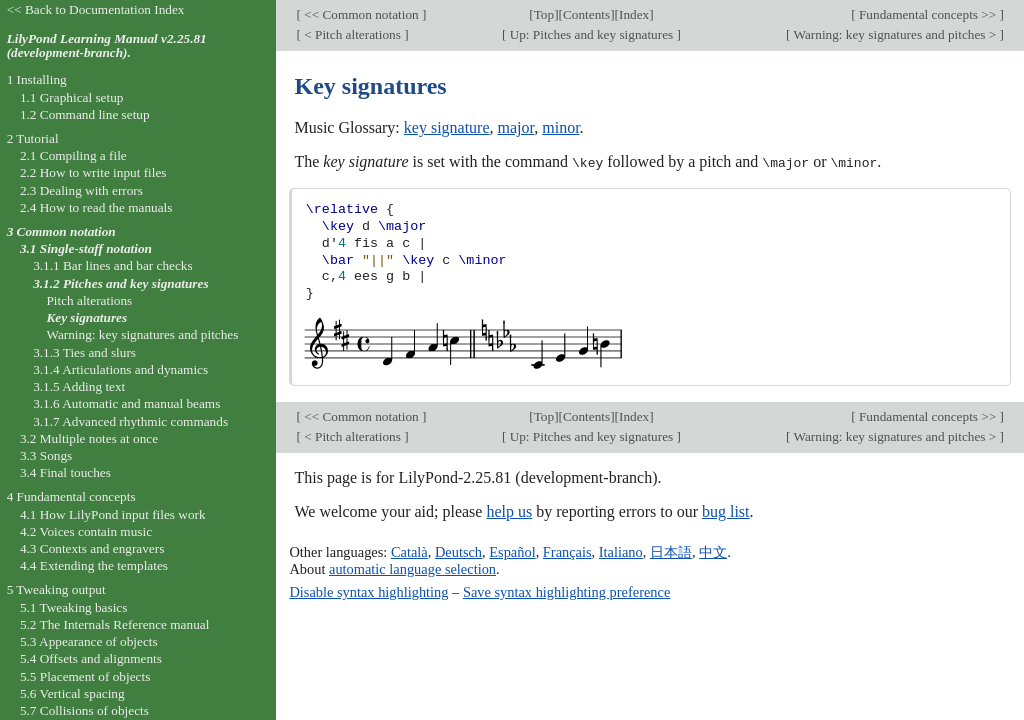 Image resolution: width=1024 pixels, height=720 pixels. I want to click on 2.2 How to write input files, so click(93, 172).